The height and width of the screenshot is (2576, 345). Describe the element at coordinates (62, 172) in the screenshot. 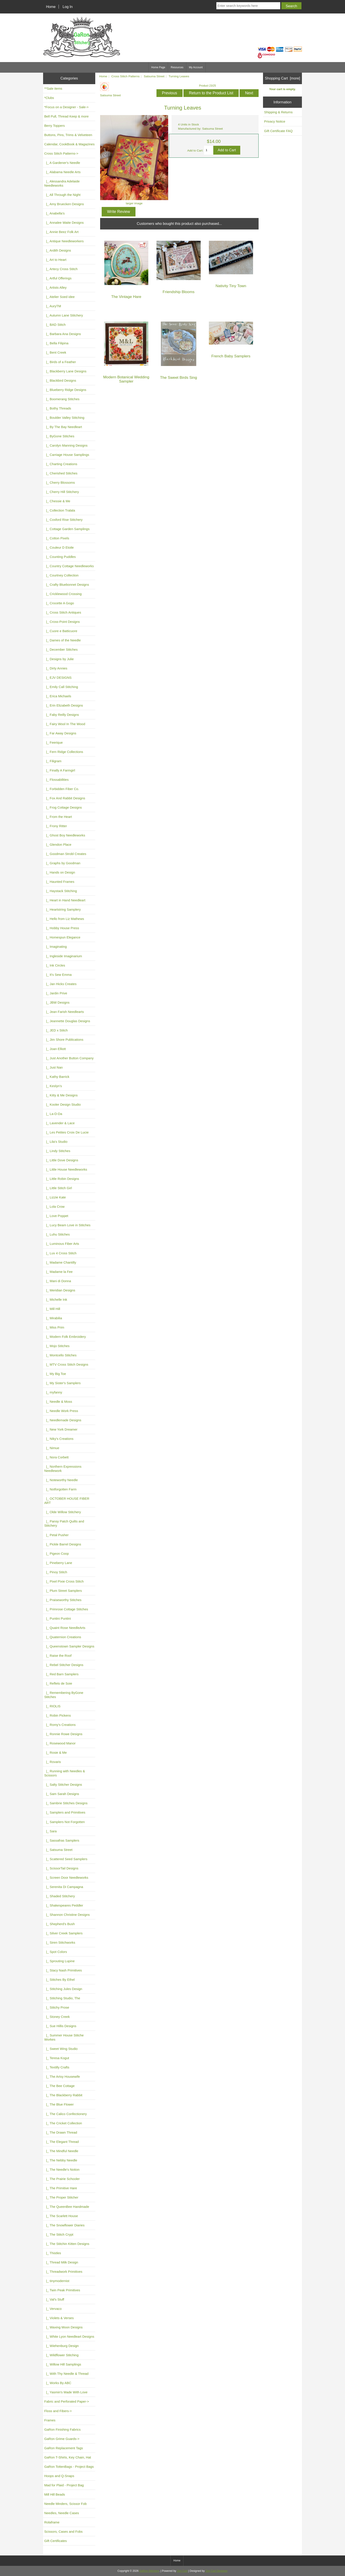

I see `|_ Alabama Needle Arts` at that location.